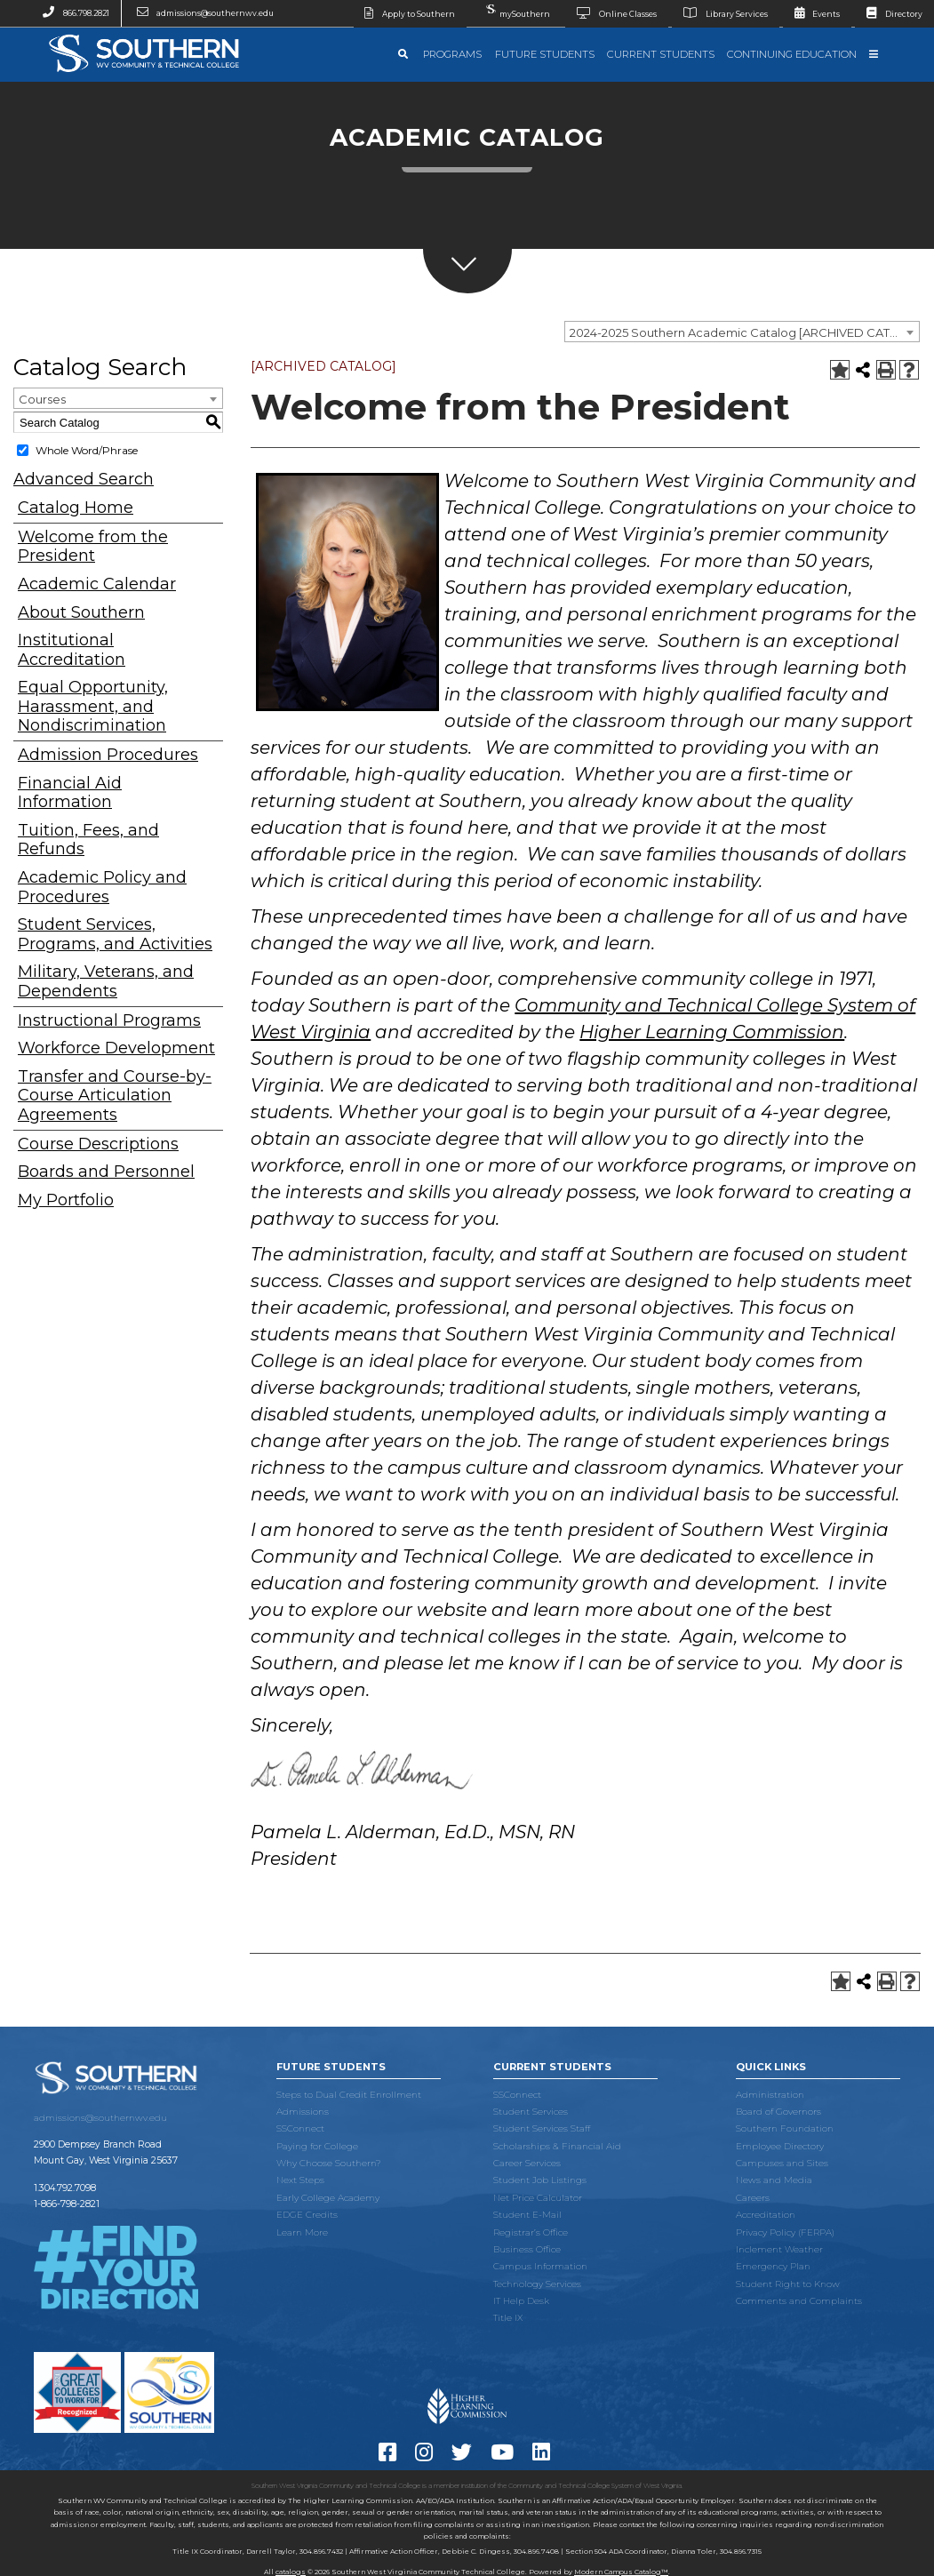 This screenshot has height=2576, width=934. I want to click on Whole Word/Phrase, so click(87, 450).